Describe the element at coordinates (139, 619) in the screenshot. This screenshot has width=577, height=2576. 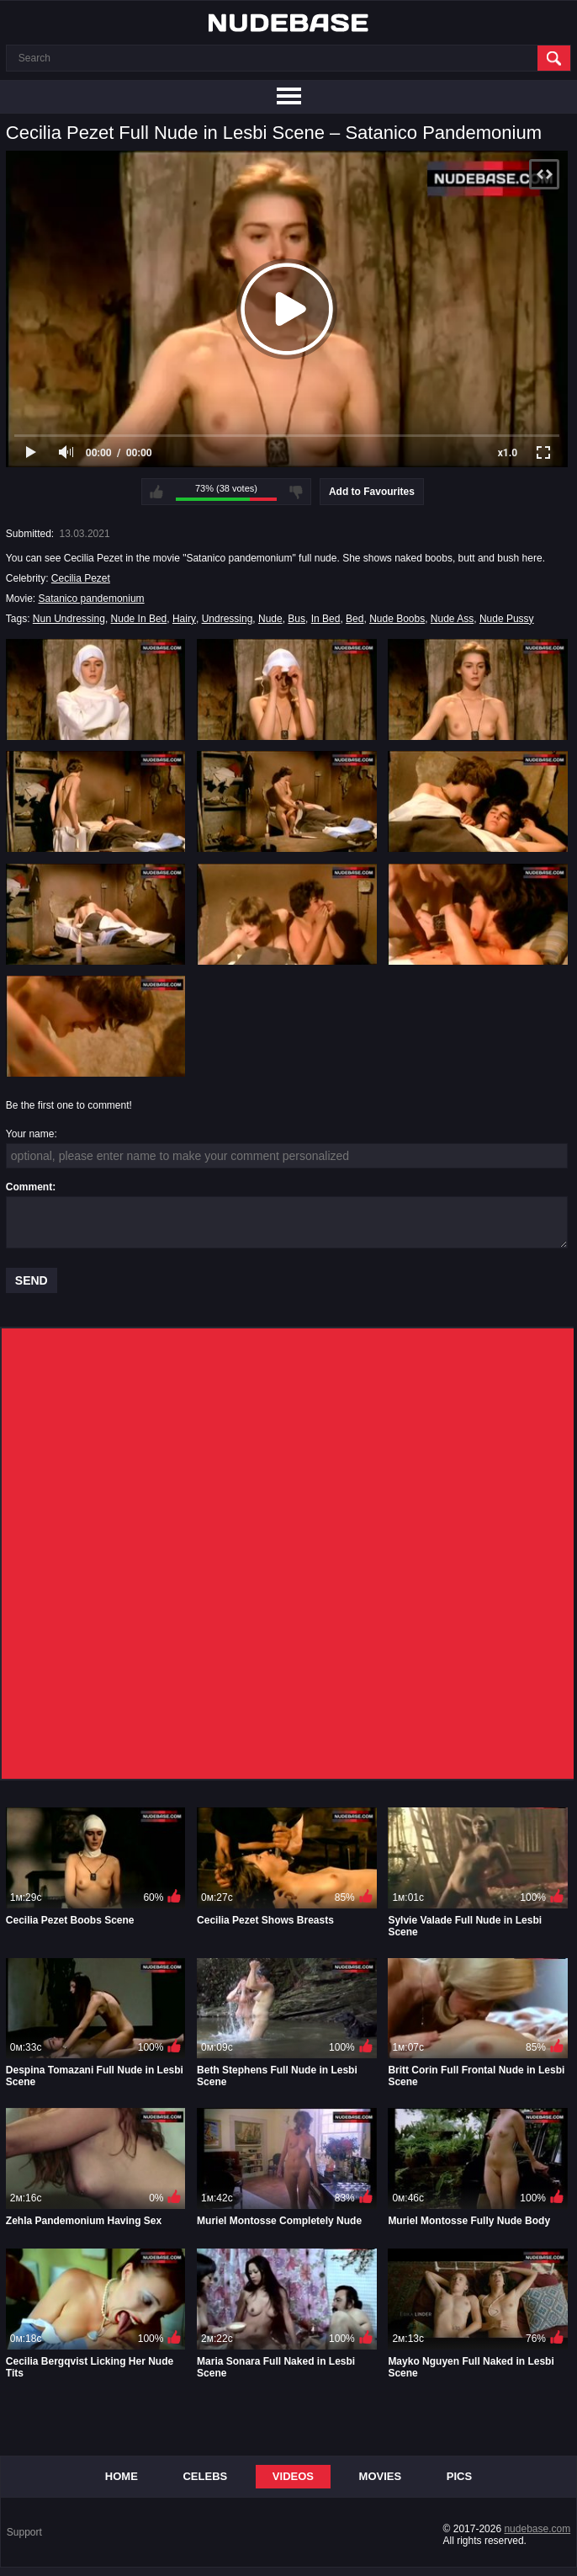
I see `Nude In Bed` at that location.